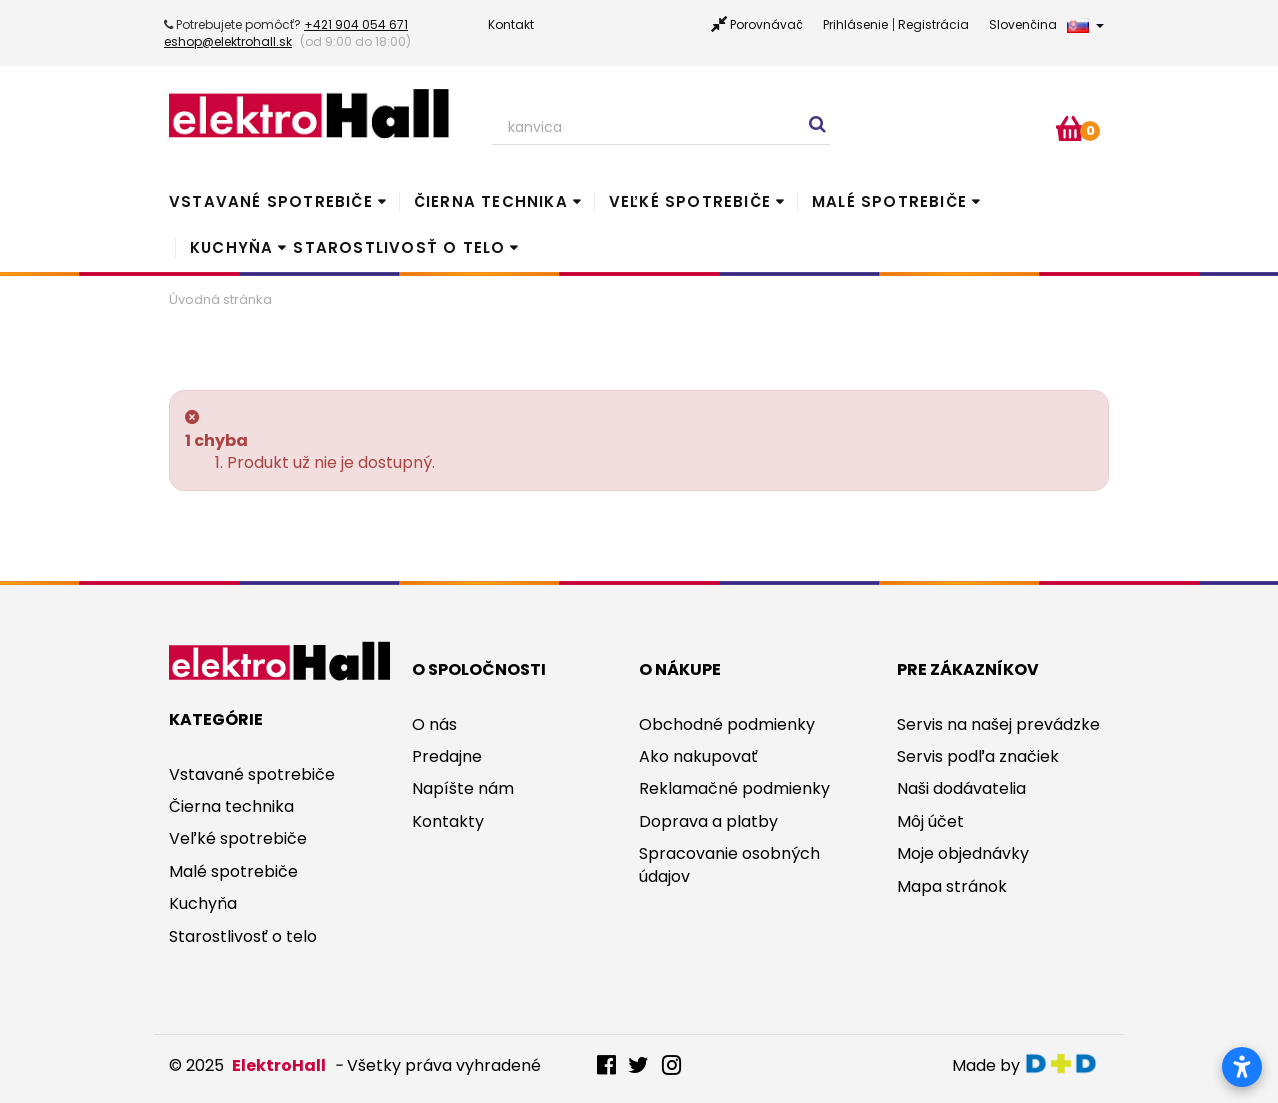 Image resolution: width=1278 pixels, height=1103 pixels. I want to click on [Search our site], so click(661, 128).